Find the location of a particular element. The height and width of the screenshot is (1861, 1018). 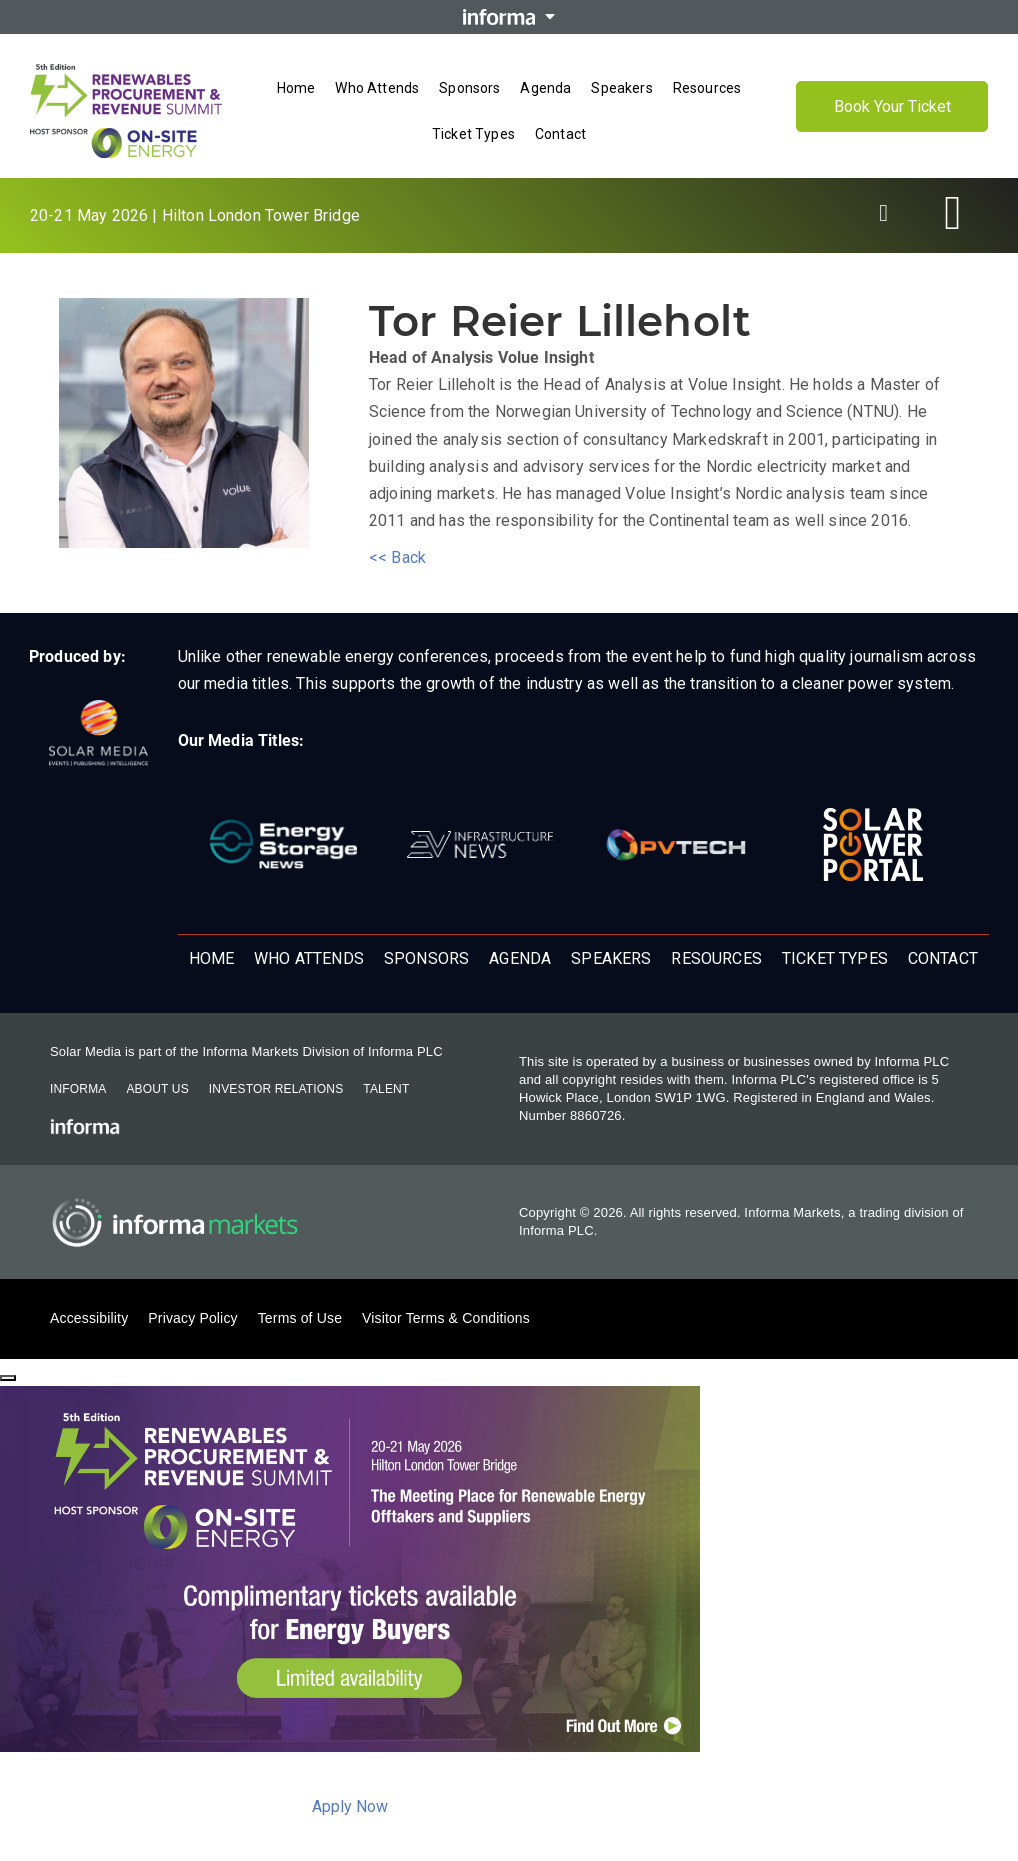

Book Your Ticket is located at coordinates (892, 106).